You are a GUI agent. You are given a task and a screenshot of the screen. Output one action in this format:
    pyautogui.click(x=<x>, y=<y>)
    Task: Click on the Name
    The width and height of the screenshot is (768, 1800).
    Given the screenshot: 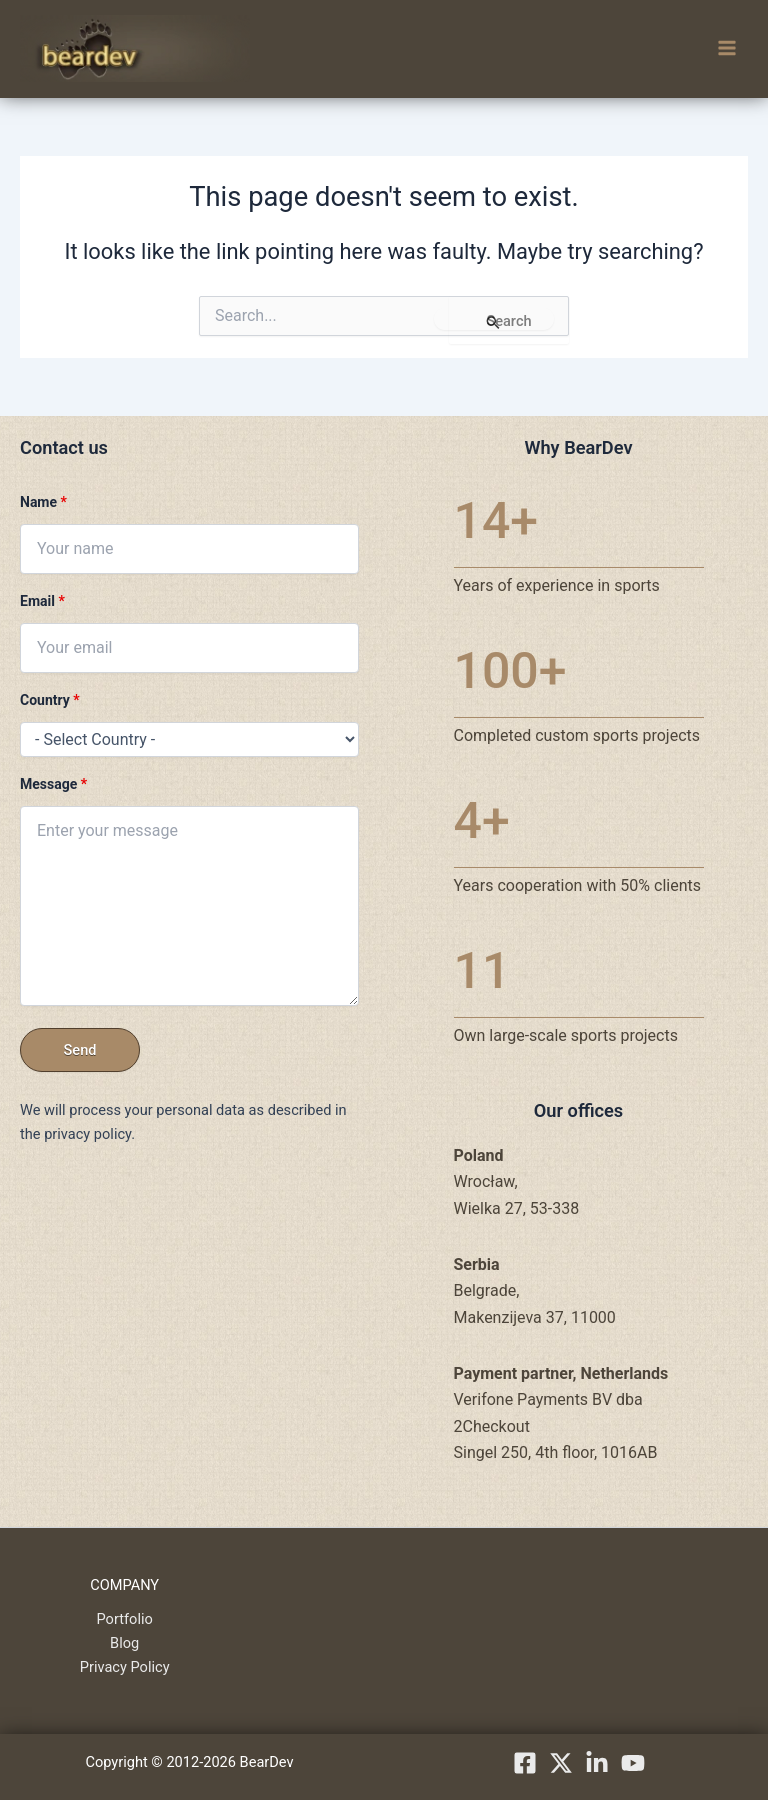 What is the action you would take?
    pyautogui.click(x=43, y=502)
    